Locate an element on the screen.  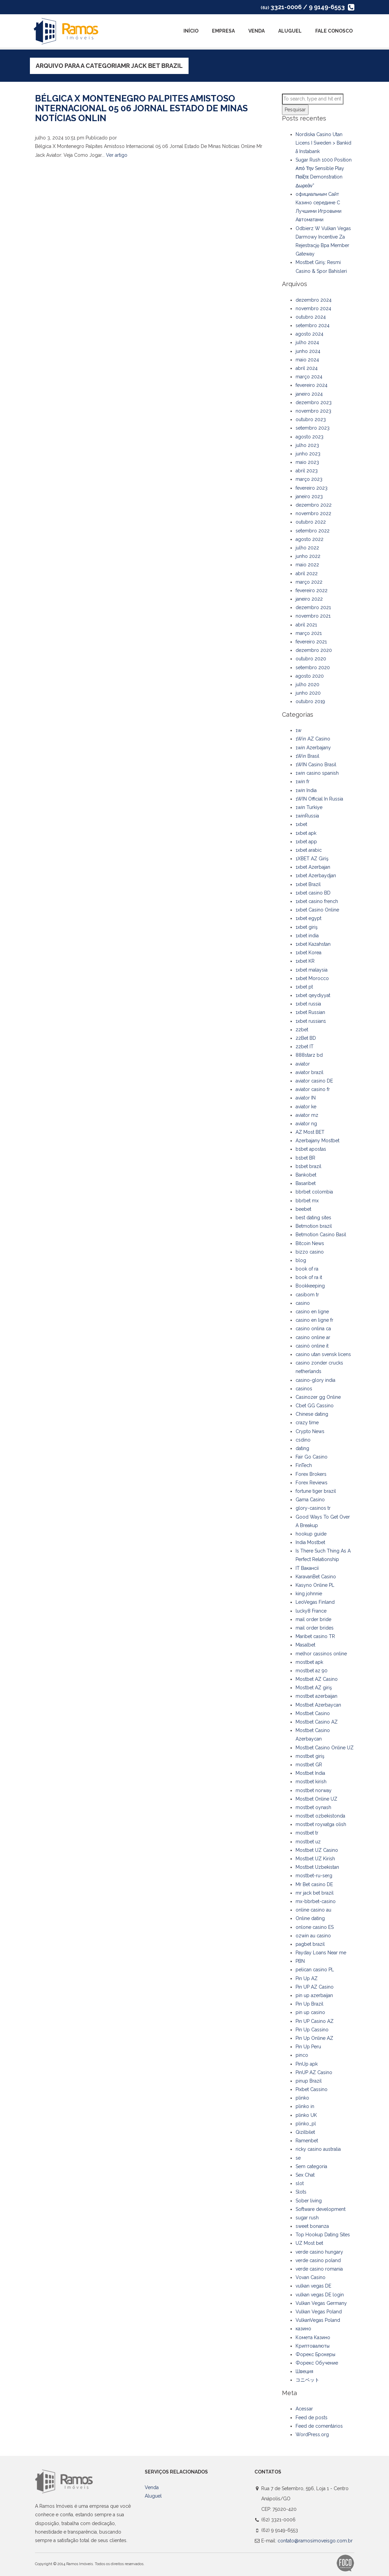
Pin Up Peru is located at coordinates (308, 2046).